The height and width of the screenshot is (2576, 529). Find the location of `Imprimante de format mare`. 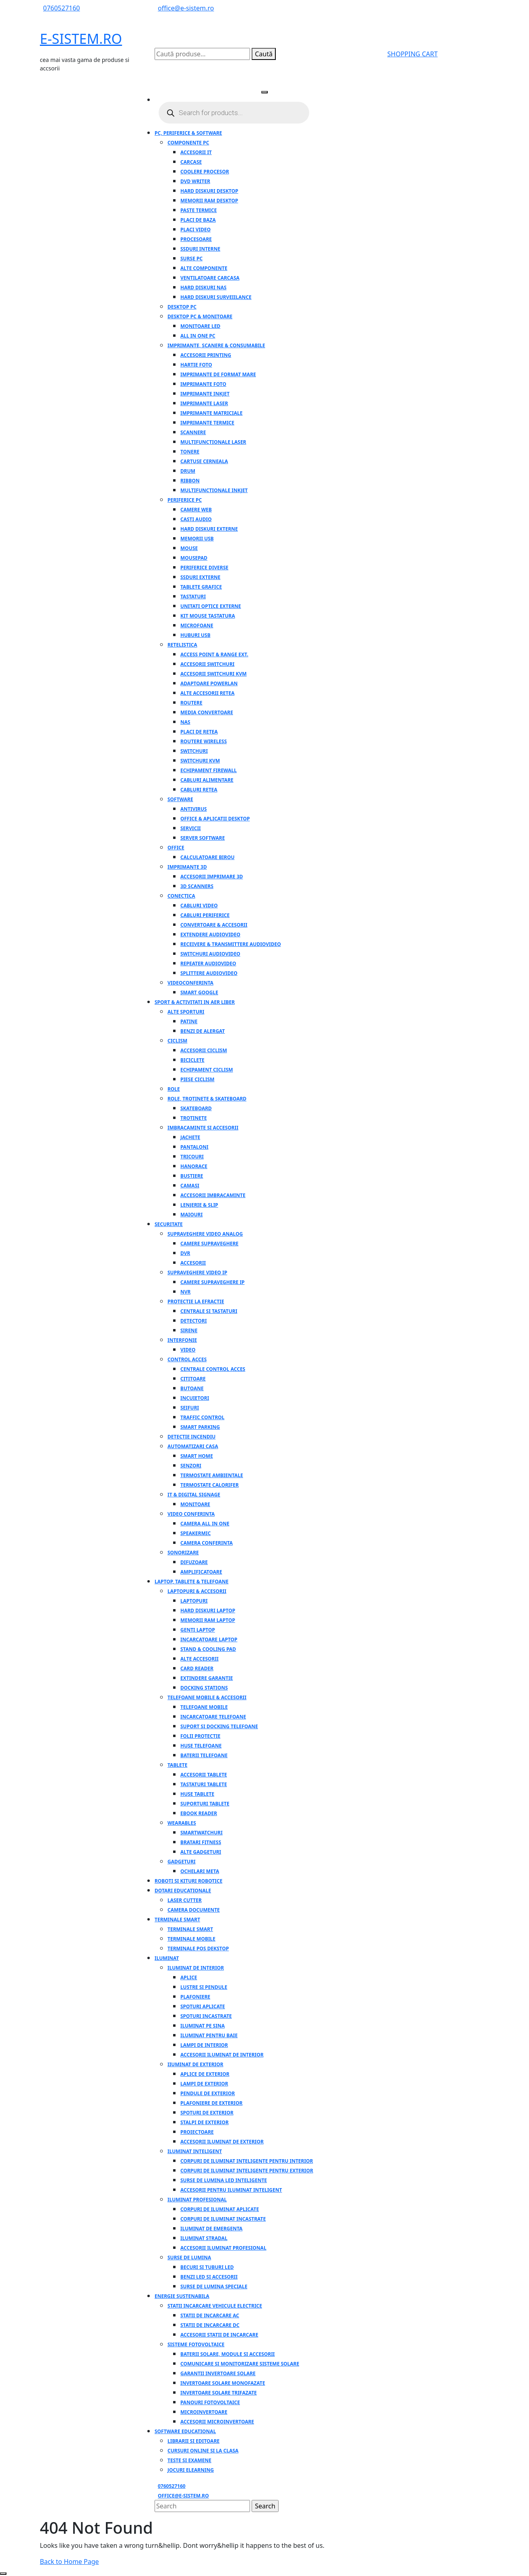

Imprimante de format mare is located at coordinates (218, 374).